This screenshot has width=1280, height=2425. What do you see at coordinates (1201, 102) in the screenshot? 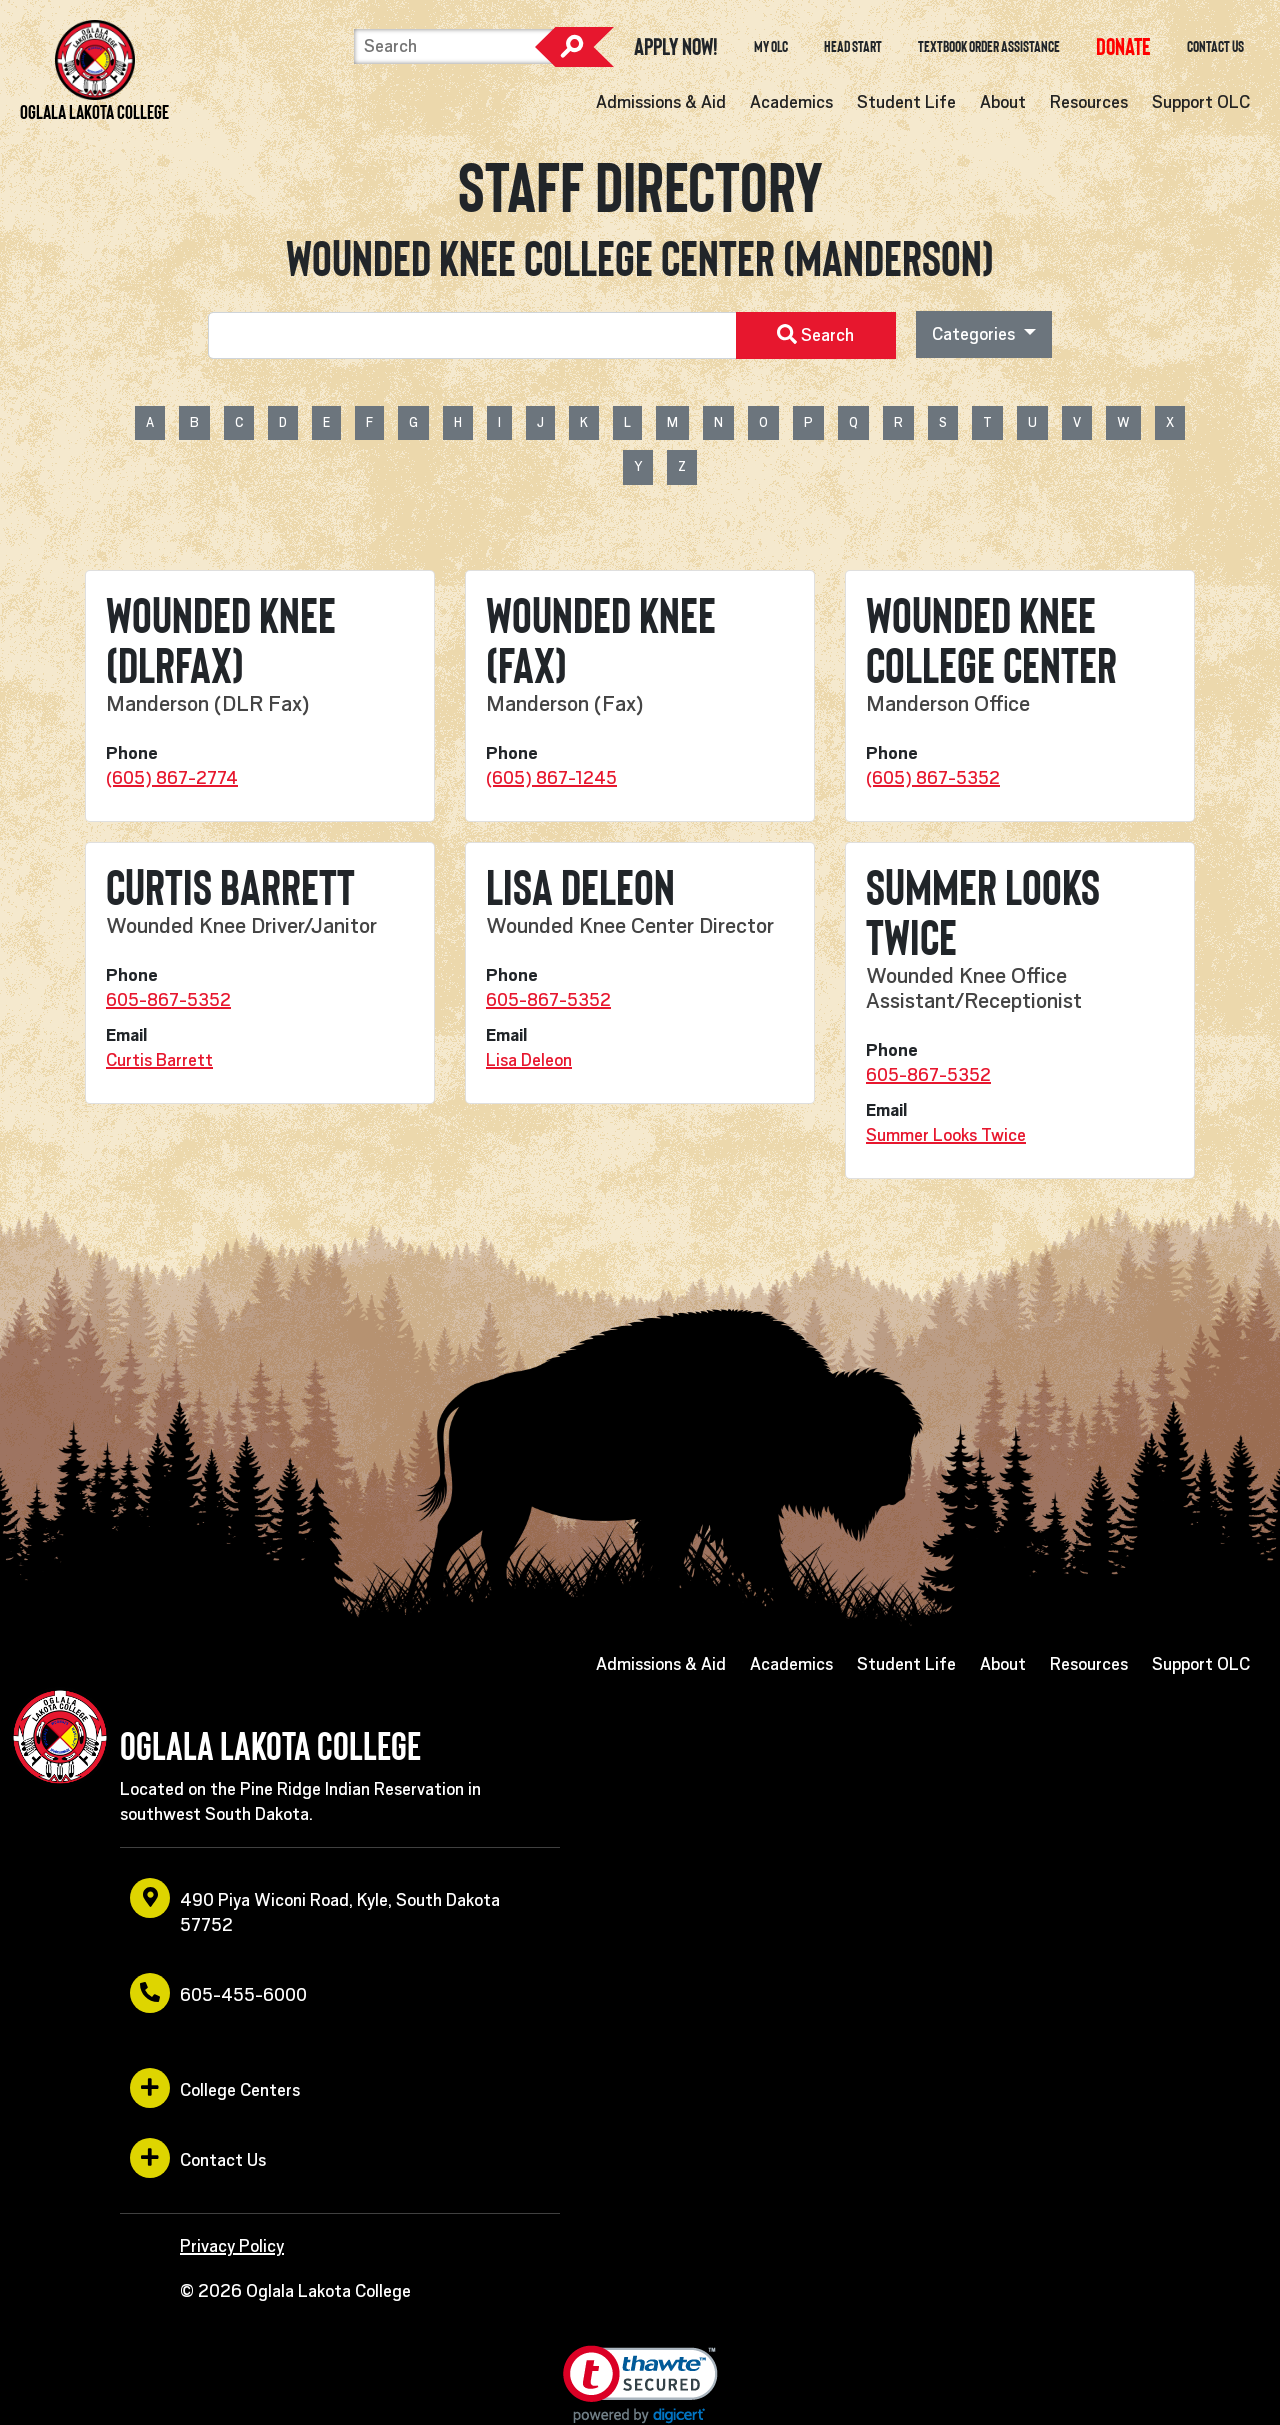
I see `Support OLC` at bounding box center [1201, 102].